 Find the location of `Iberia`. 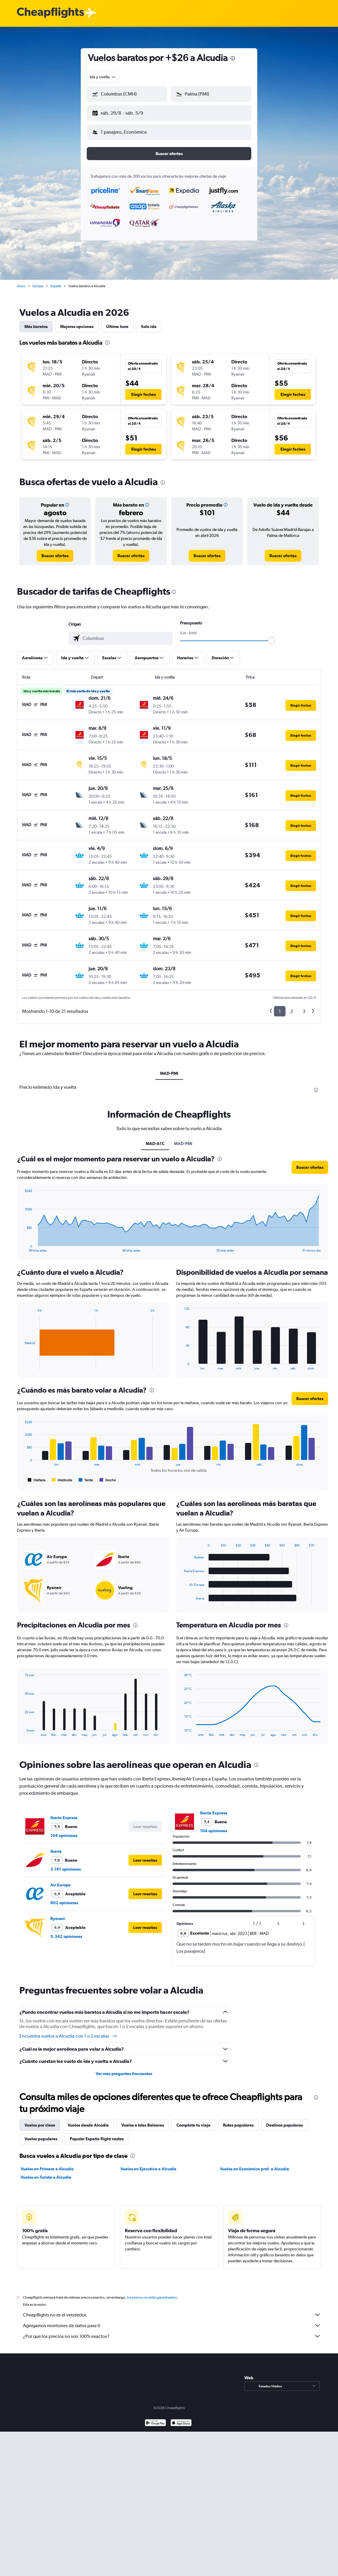

Iberia is located at coordinates (56, 1846).